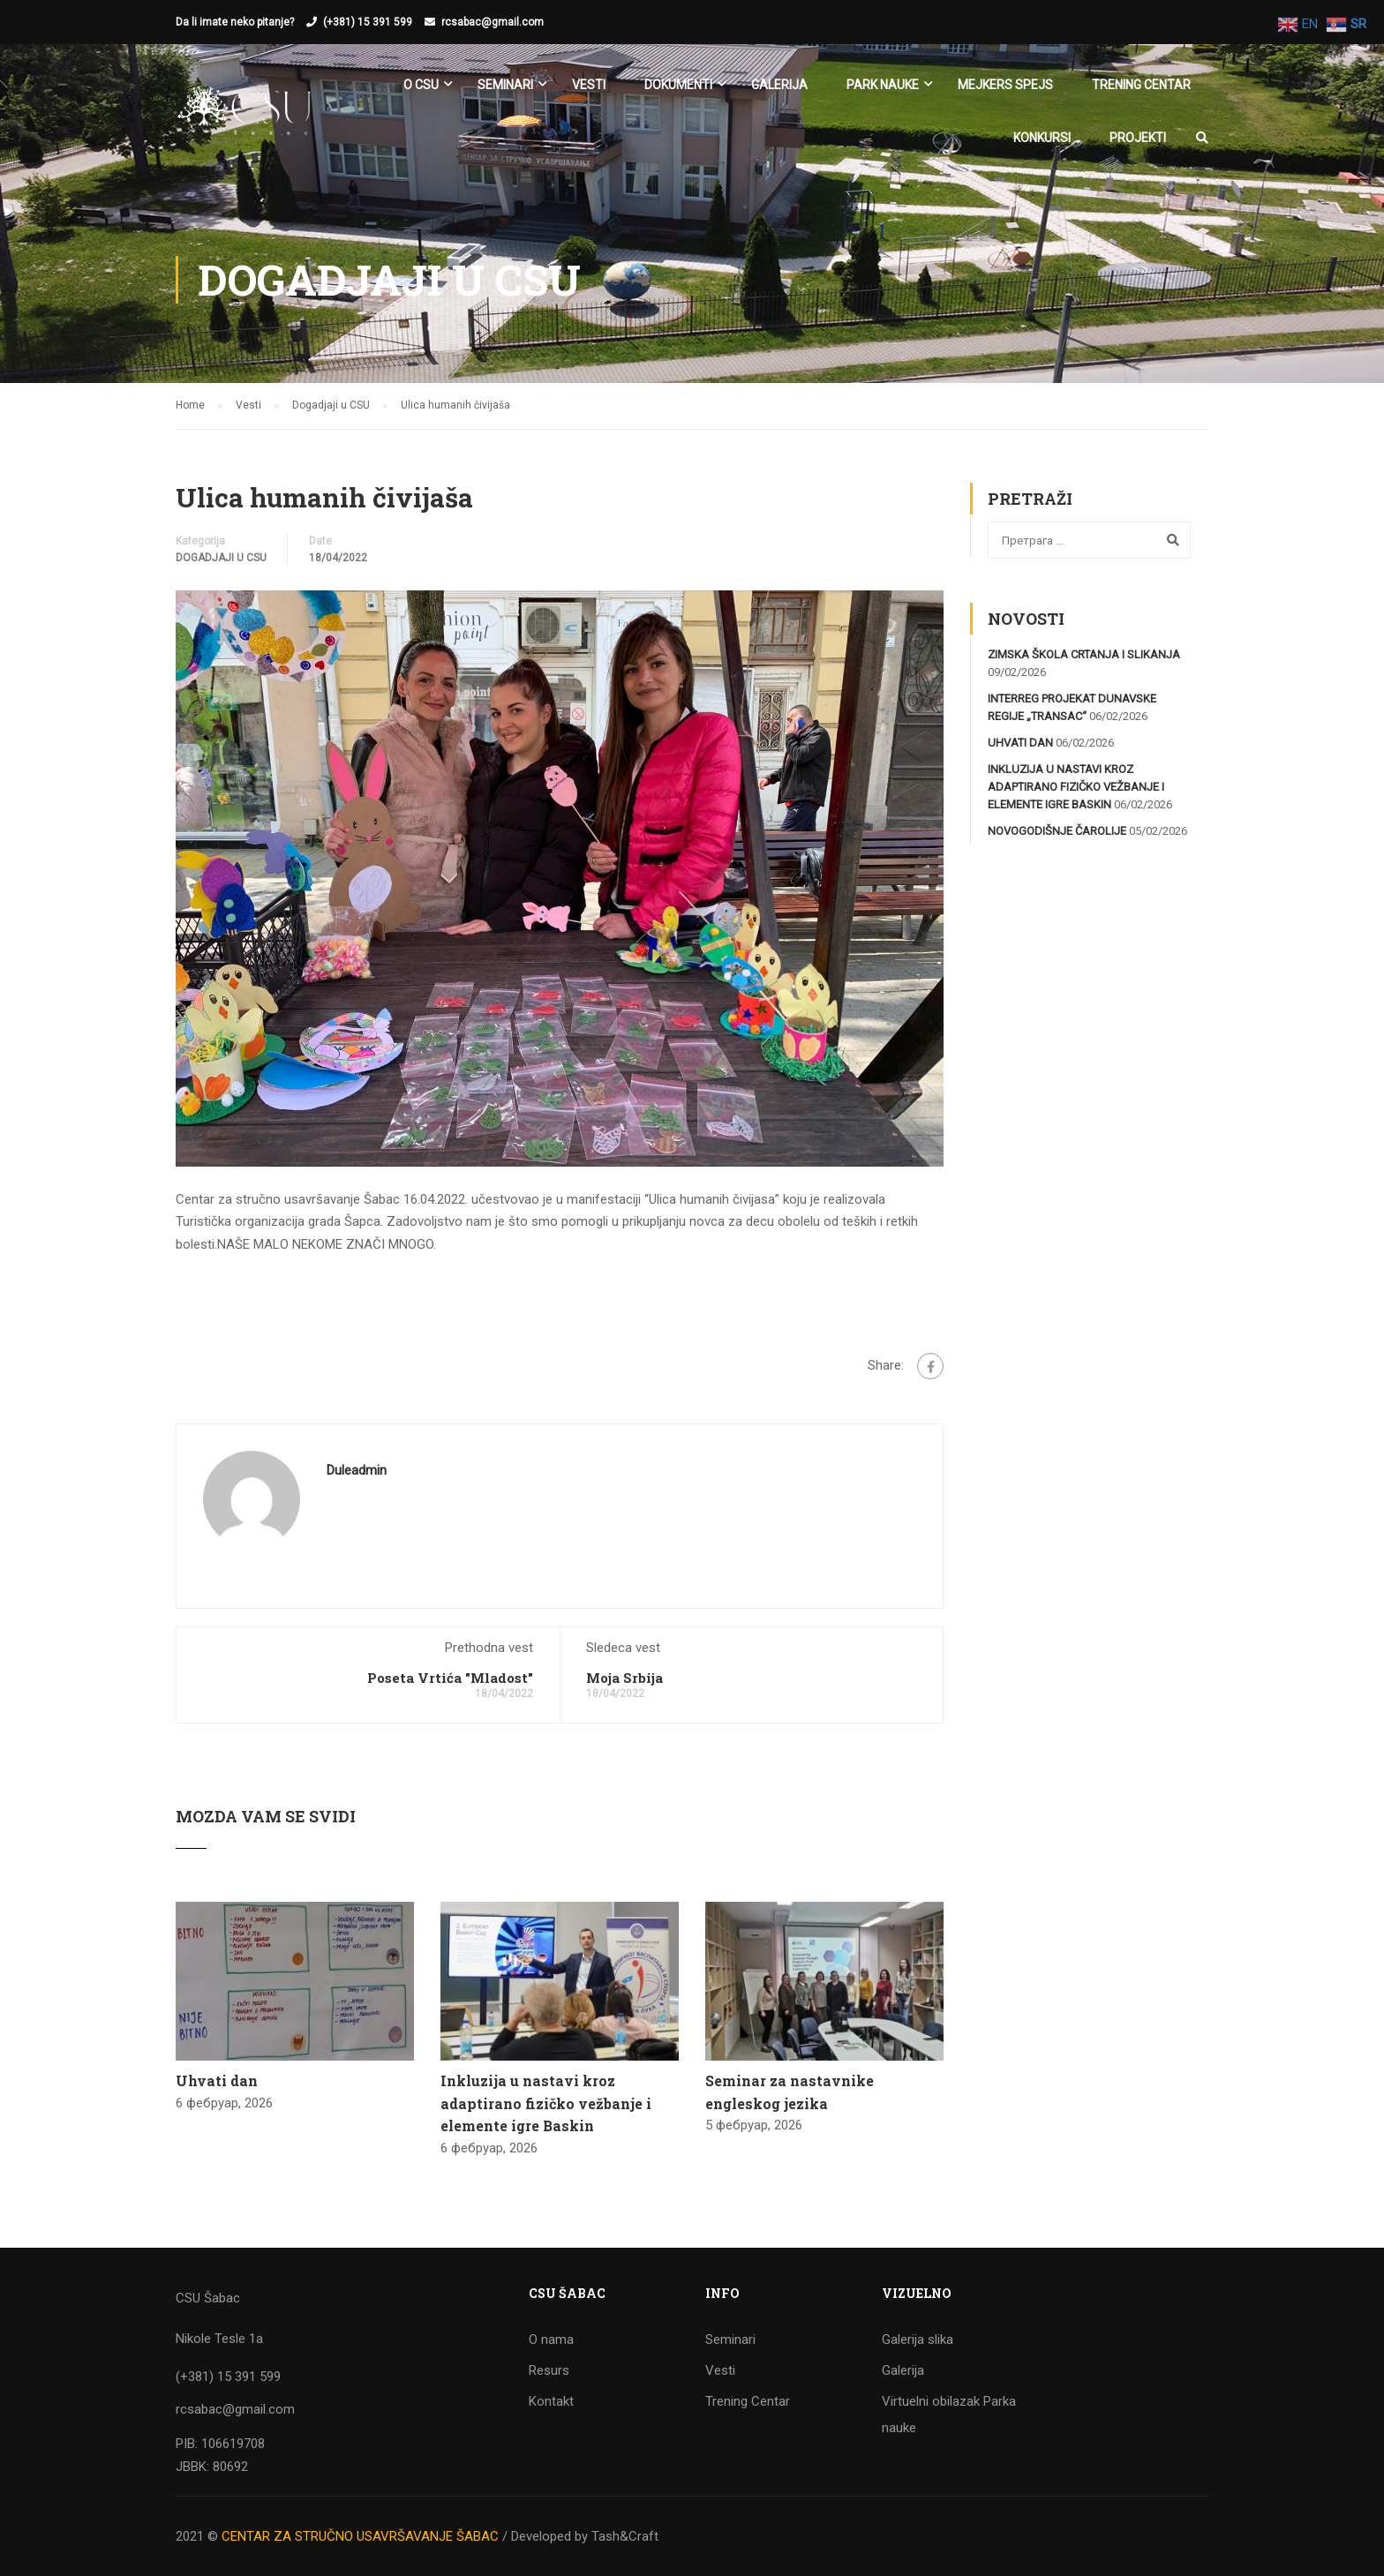  What do you see at coordinates (917, 2339) in the screenshot?
I see `Galerija slika` at bounding box center [917, 2339].